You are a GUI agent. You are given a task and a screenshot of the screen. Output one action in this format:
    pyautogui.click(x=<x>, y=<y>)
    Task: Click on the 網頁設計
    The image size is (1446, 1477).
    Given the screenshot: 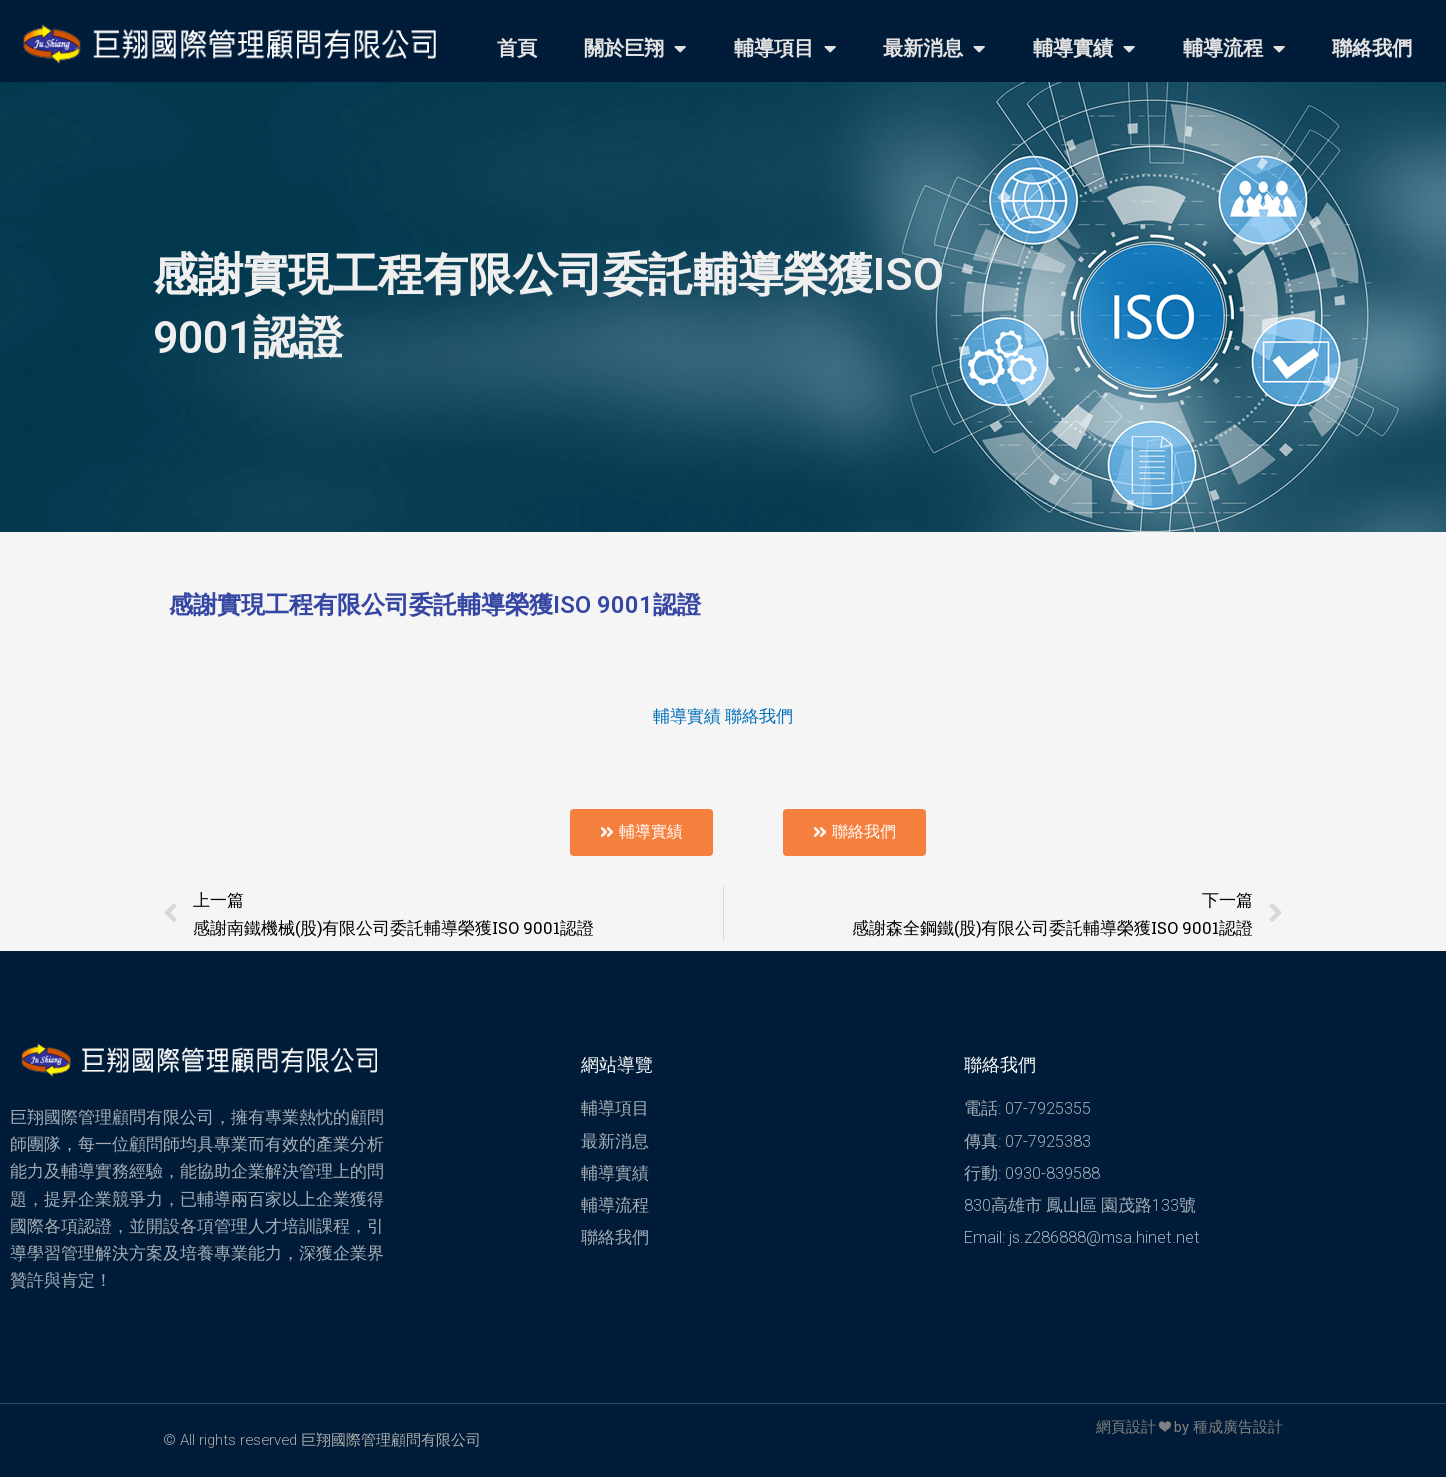 What is the action you would take?
    pyautogui.click(x=1126, y=1427)
    